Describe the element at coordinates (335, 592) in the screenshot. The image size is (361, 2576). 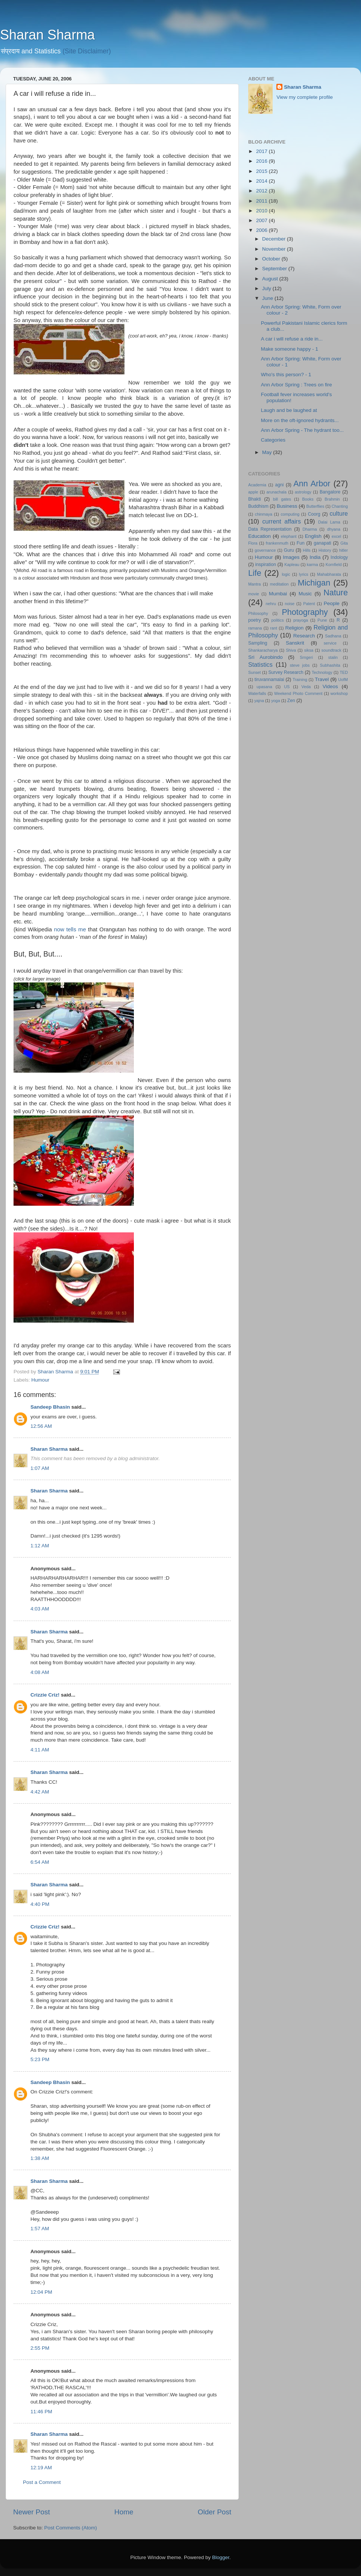
I see `Nature` at that location.